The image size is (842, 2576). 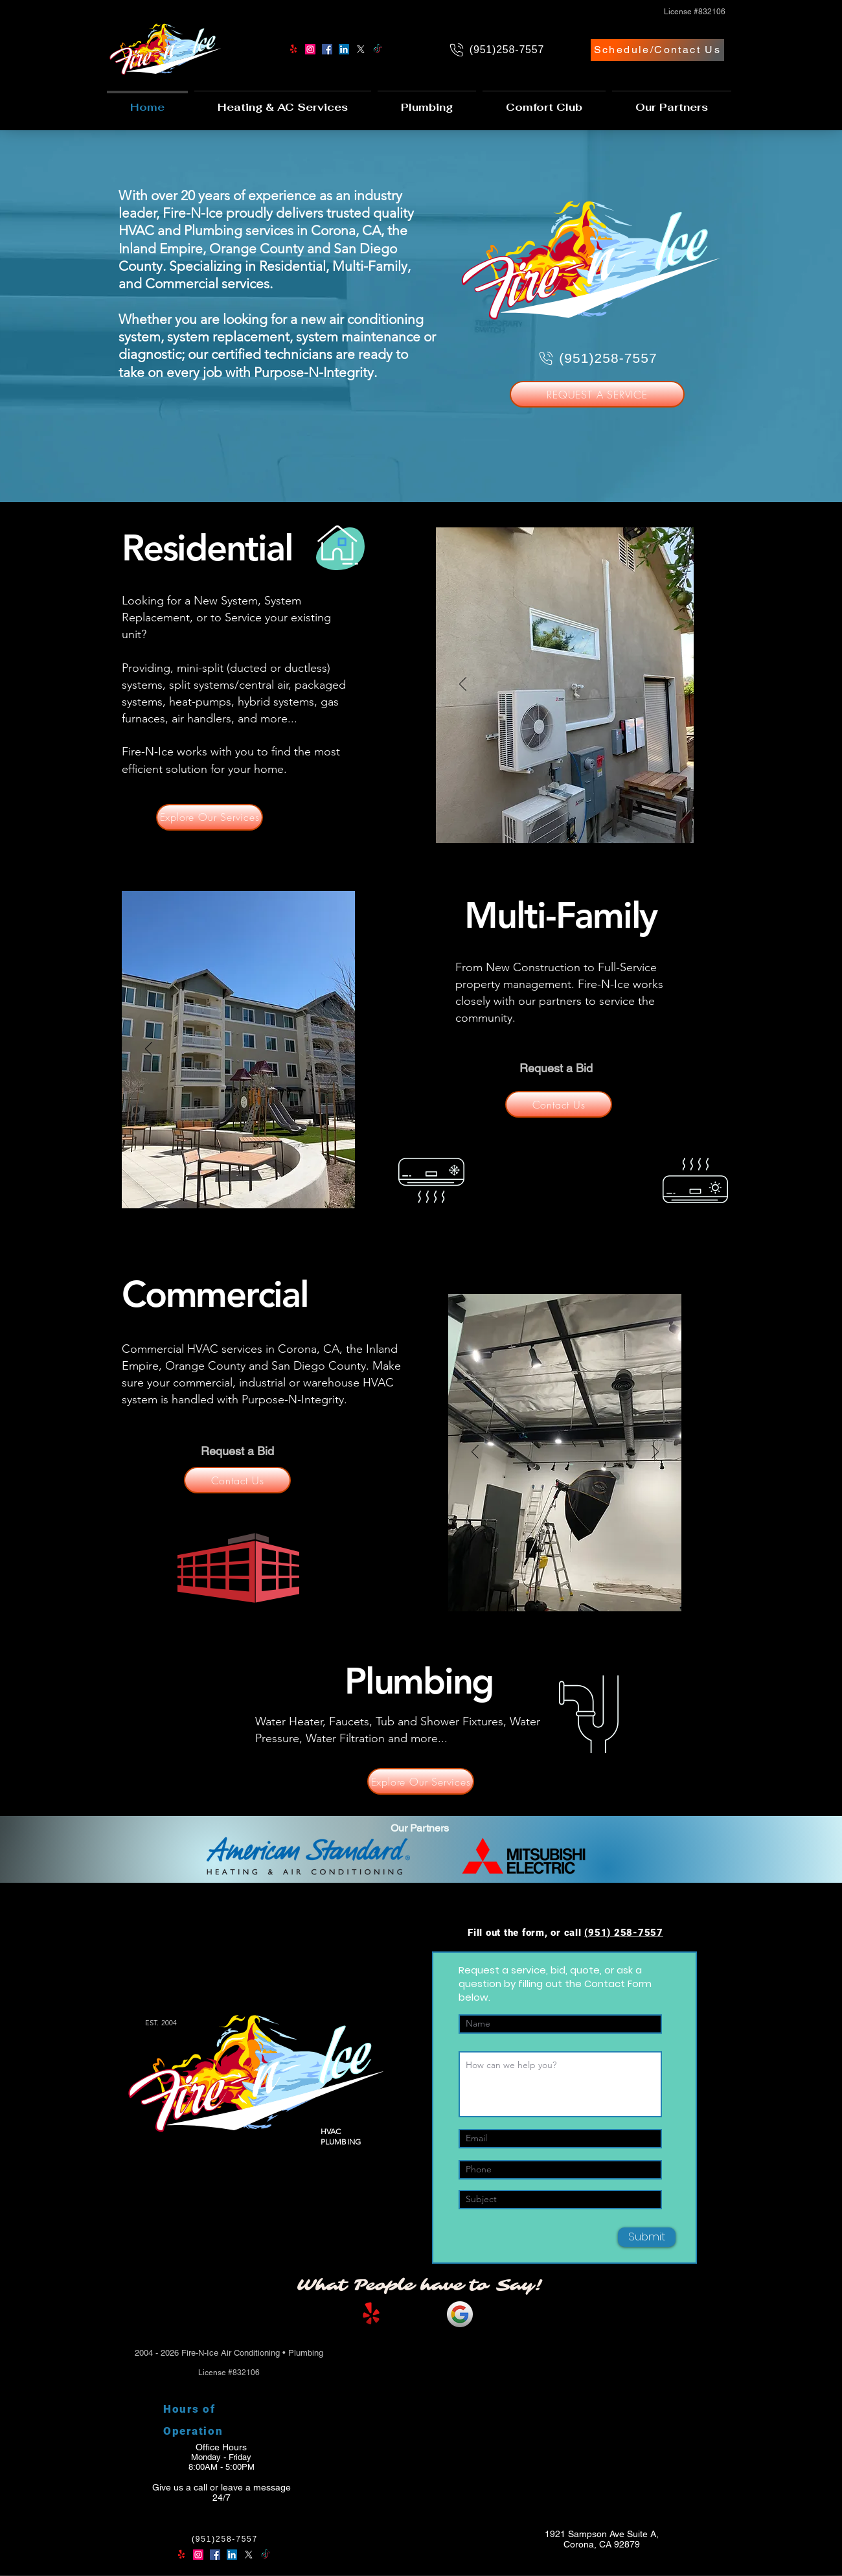 What do you see at coordinates (209, 817) in the screenshot?
I see `[Explore Our Services]` at bounding box center [209, 817].